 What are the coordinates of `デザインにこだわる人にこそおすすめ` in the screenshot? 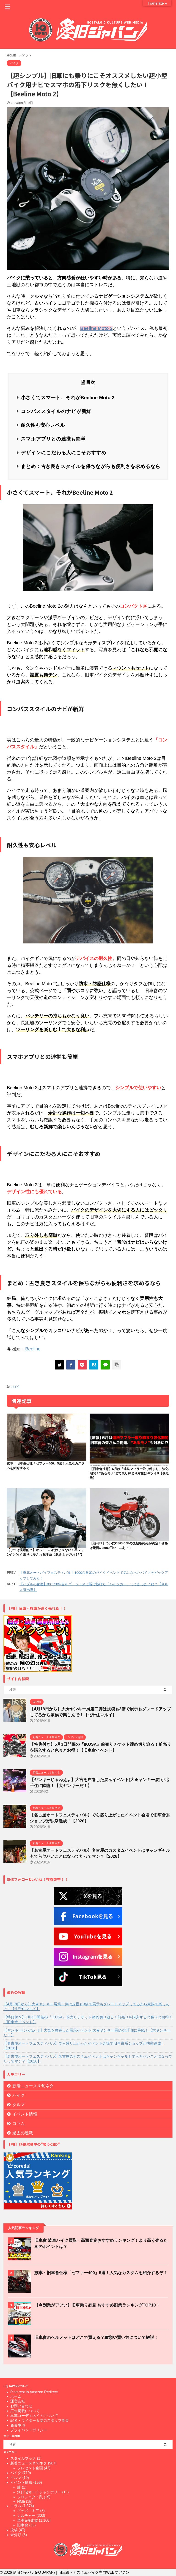 It's located at (63, 452).